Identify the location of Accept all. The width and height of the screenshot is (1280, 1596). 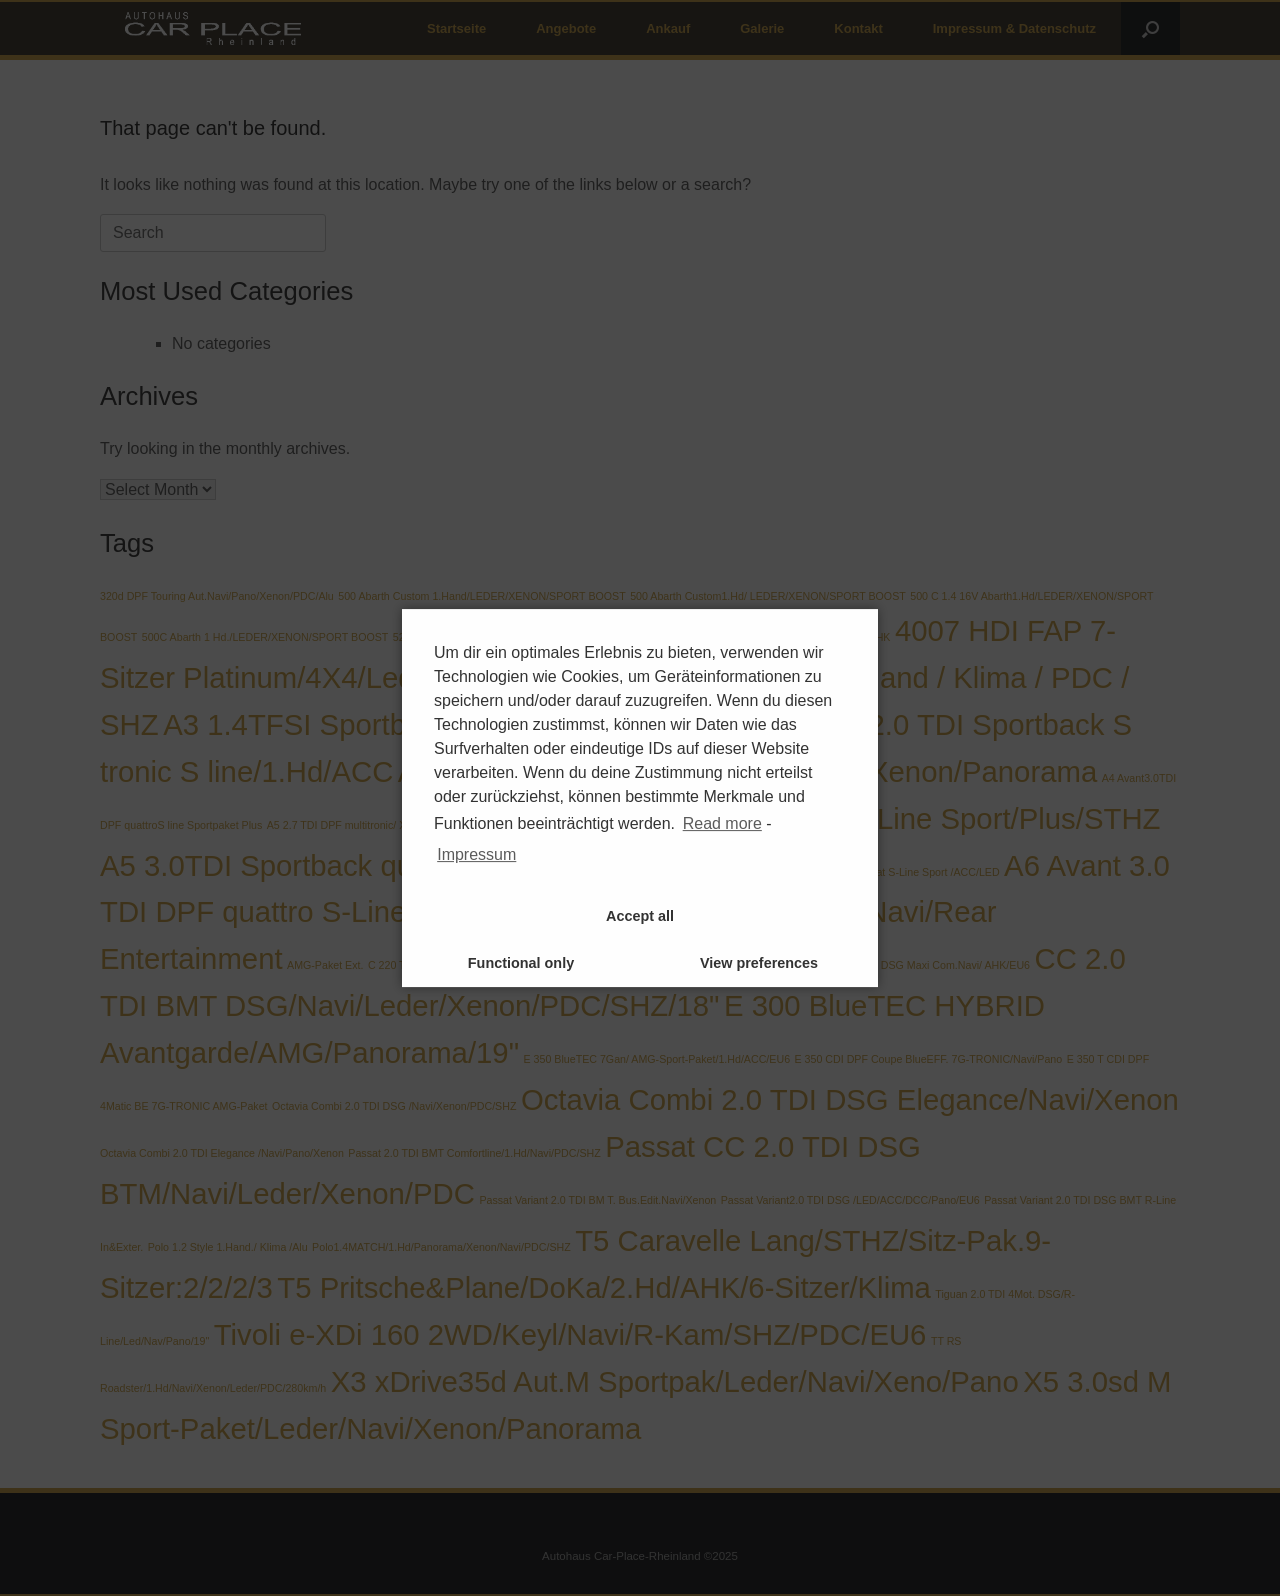
(640, 916).